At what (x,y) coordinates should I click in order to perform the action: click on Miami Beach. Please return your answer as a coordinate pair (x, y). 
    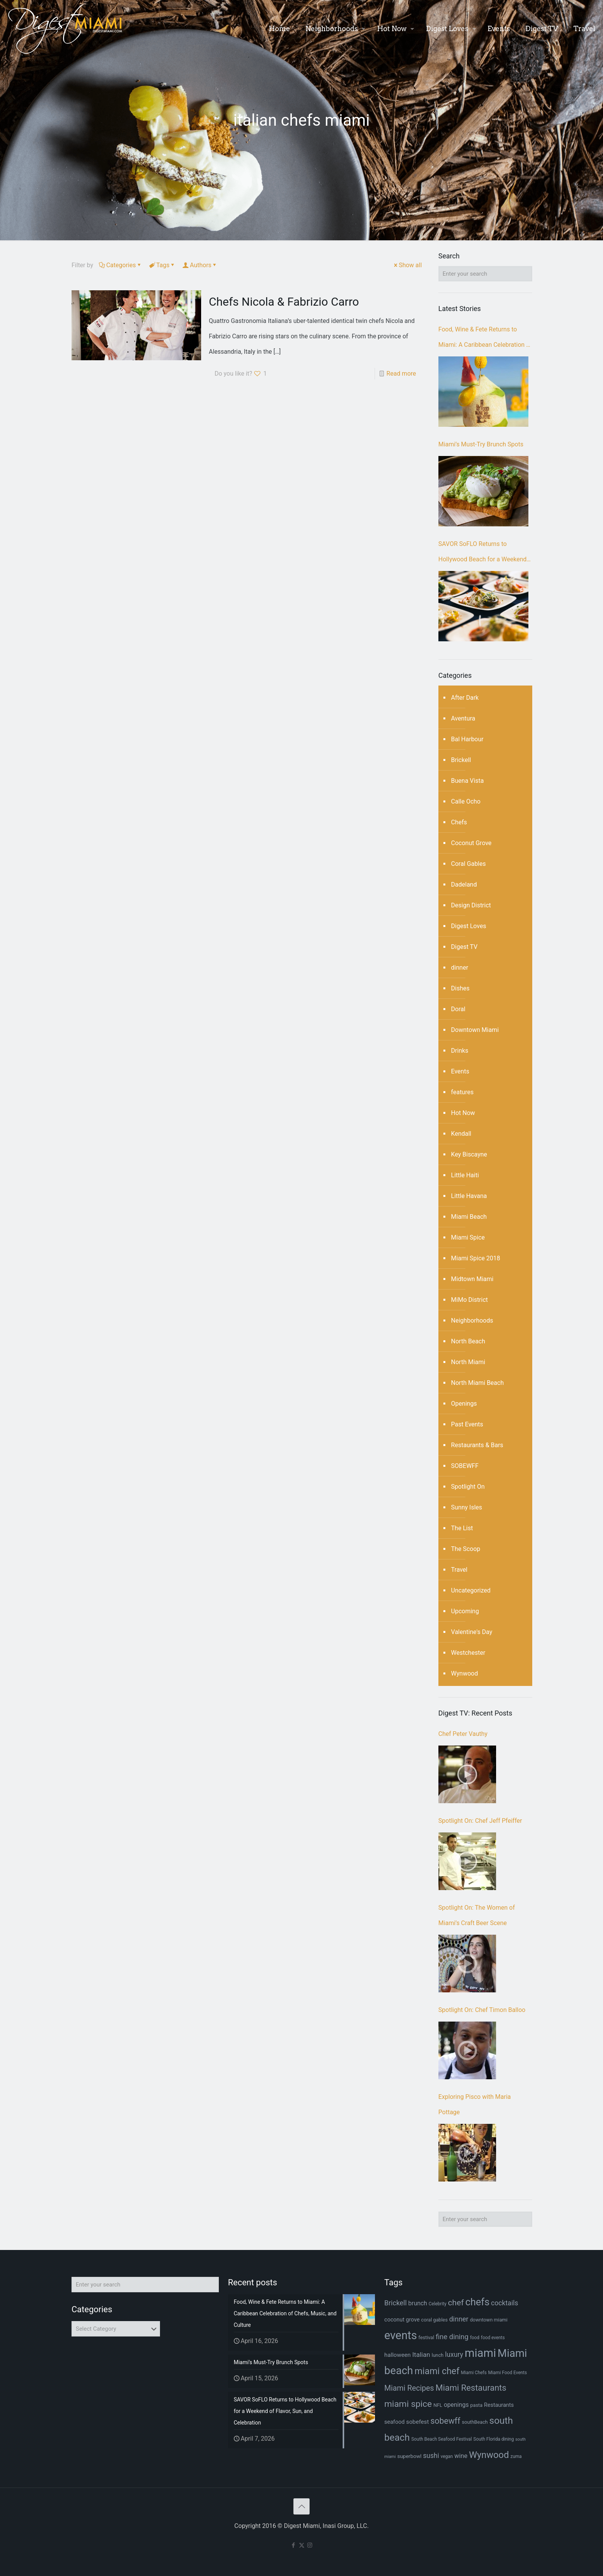
    Looking at the image, I should click on (469, 1216).